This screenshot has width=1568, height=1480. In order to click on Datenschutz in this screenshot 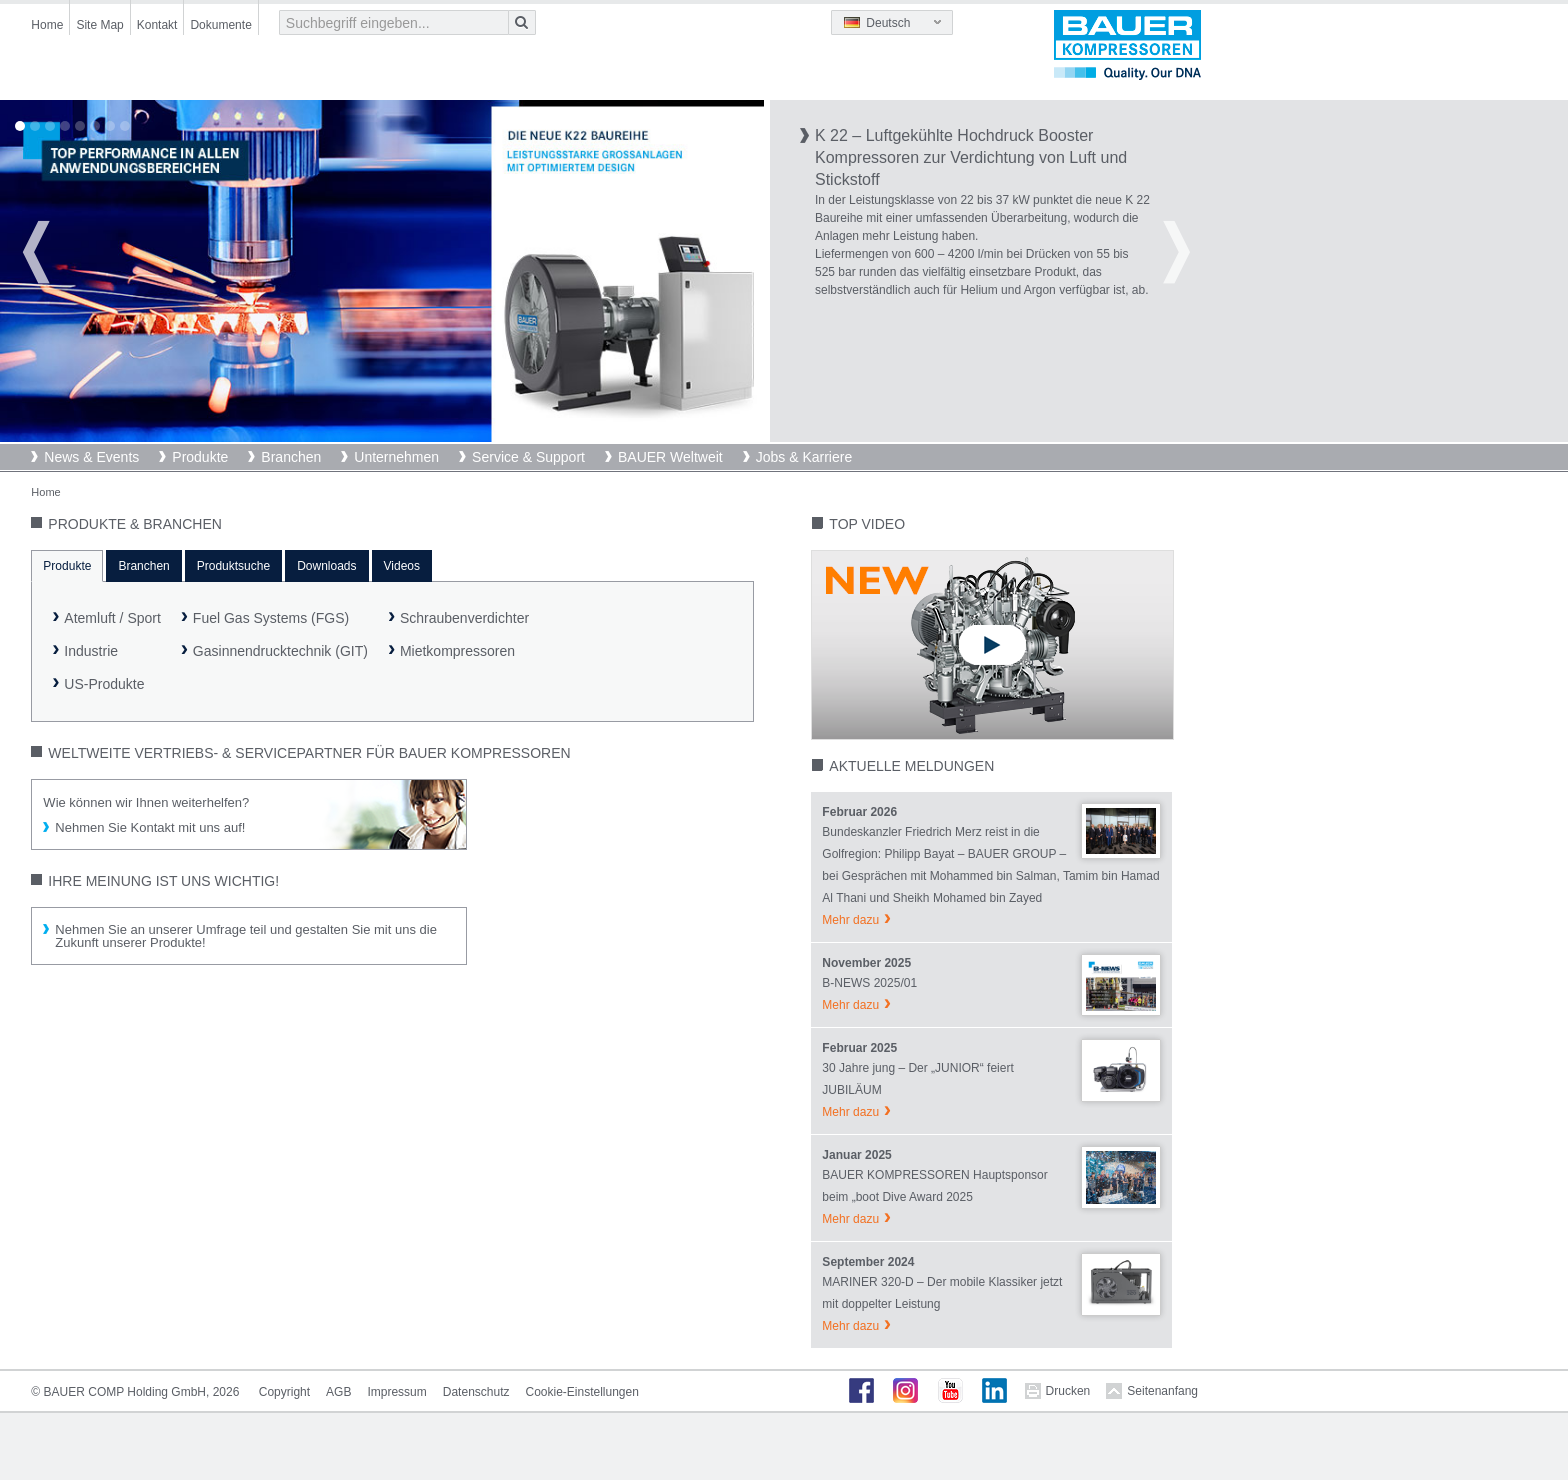, I will do `click(476, 1392)`.